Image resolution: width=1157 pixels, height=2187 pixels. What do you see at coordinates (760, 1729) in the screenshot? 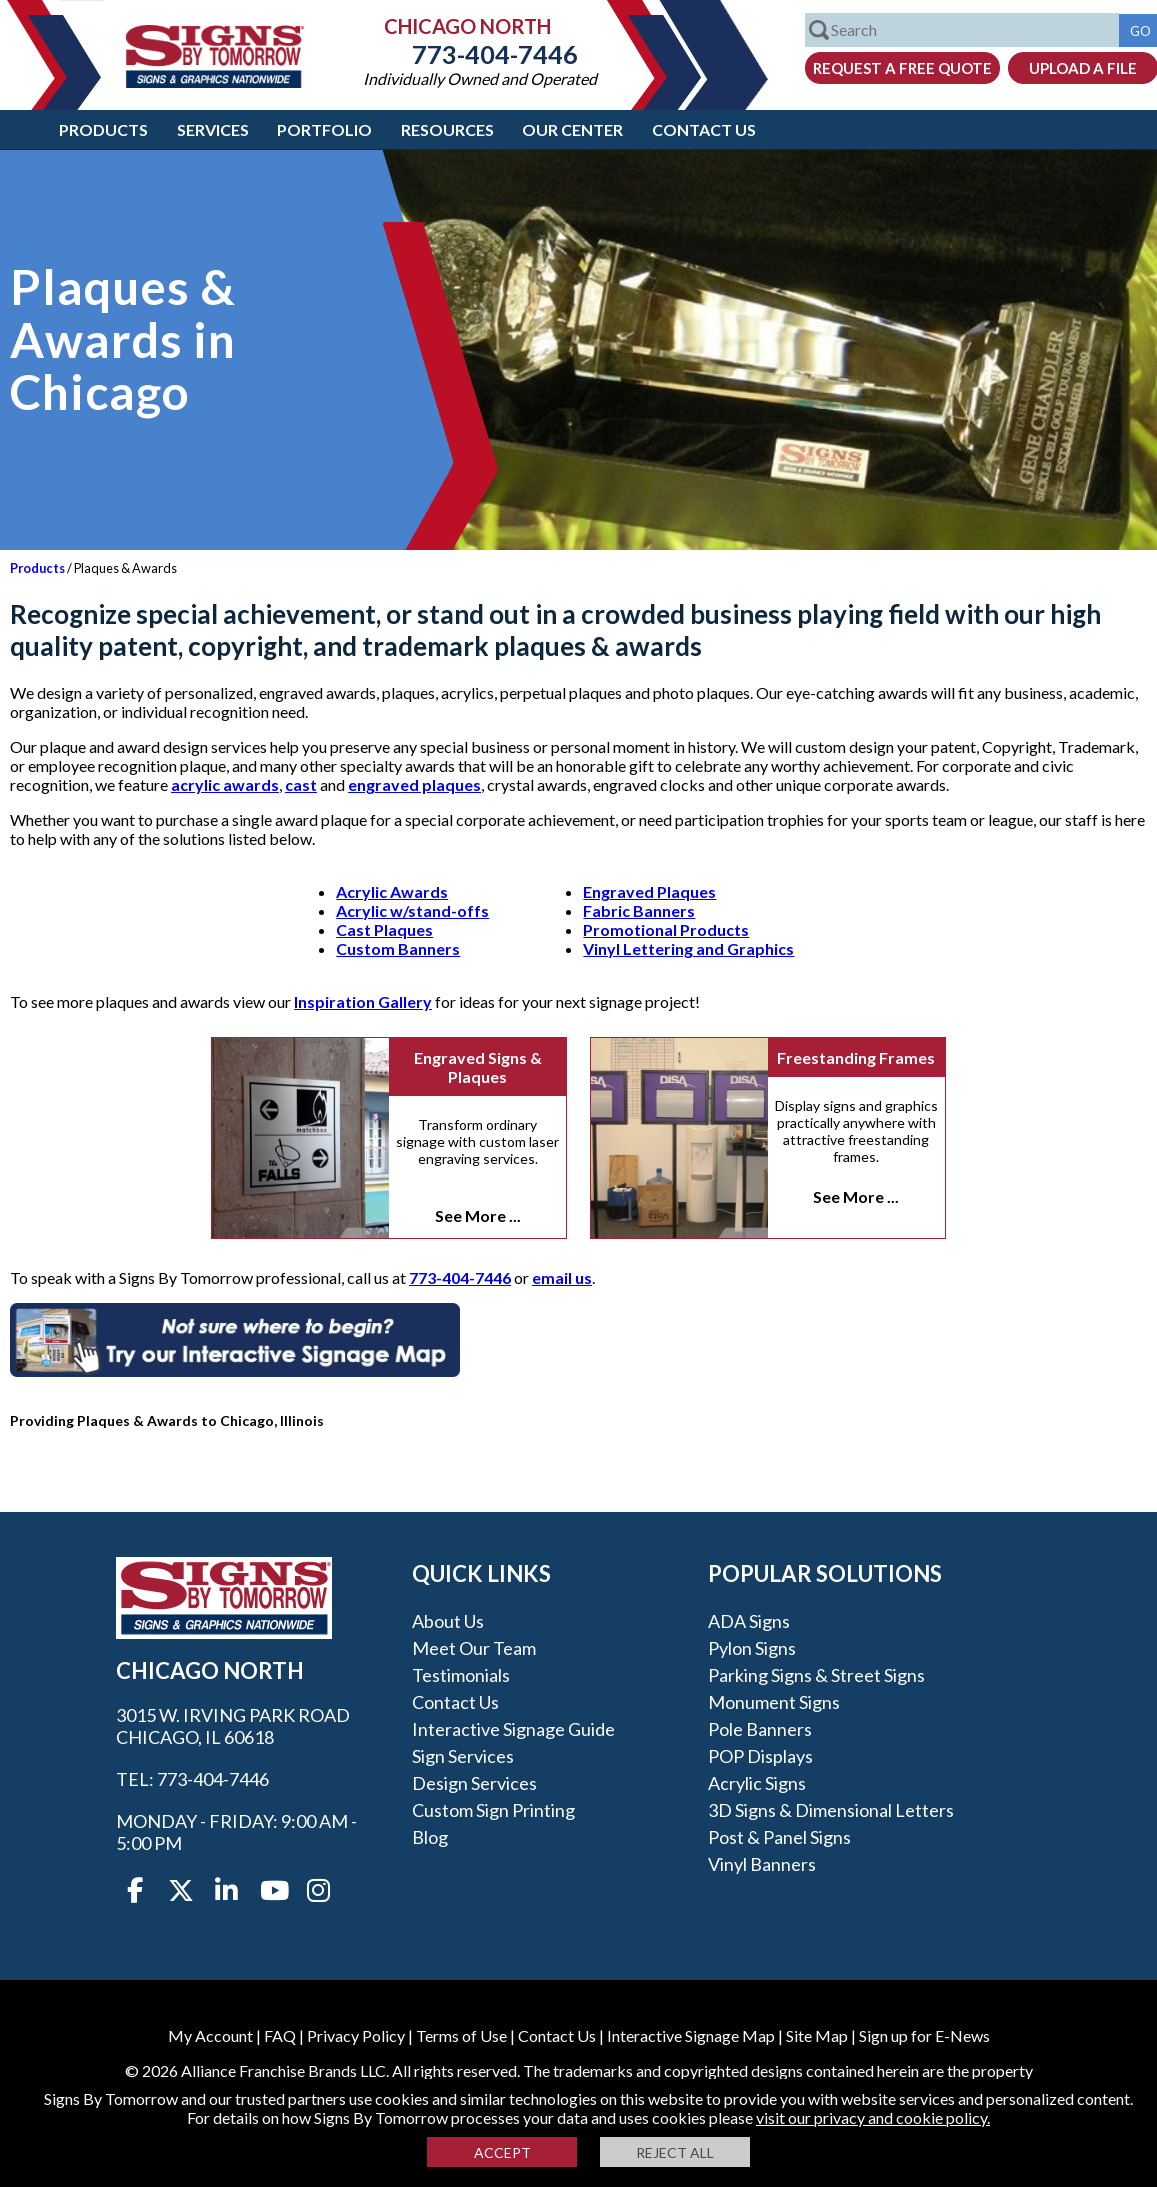
I see `Pole Banners` at bounding box center [760, 1729].